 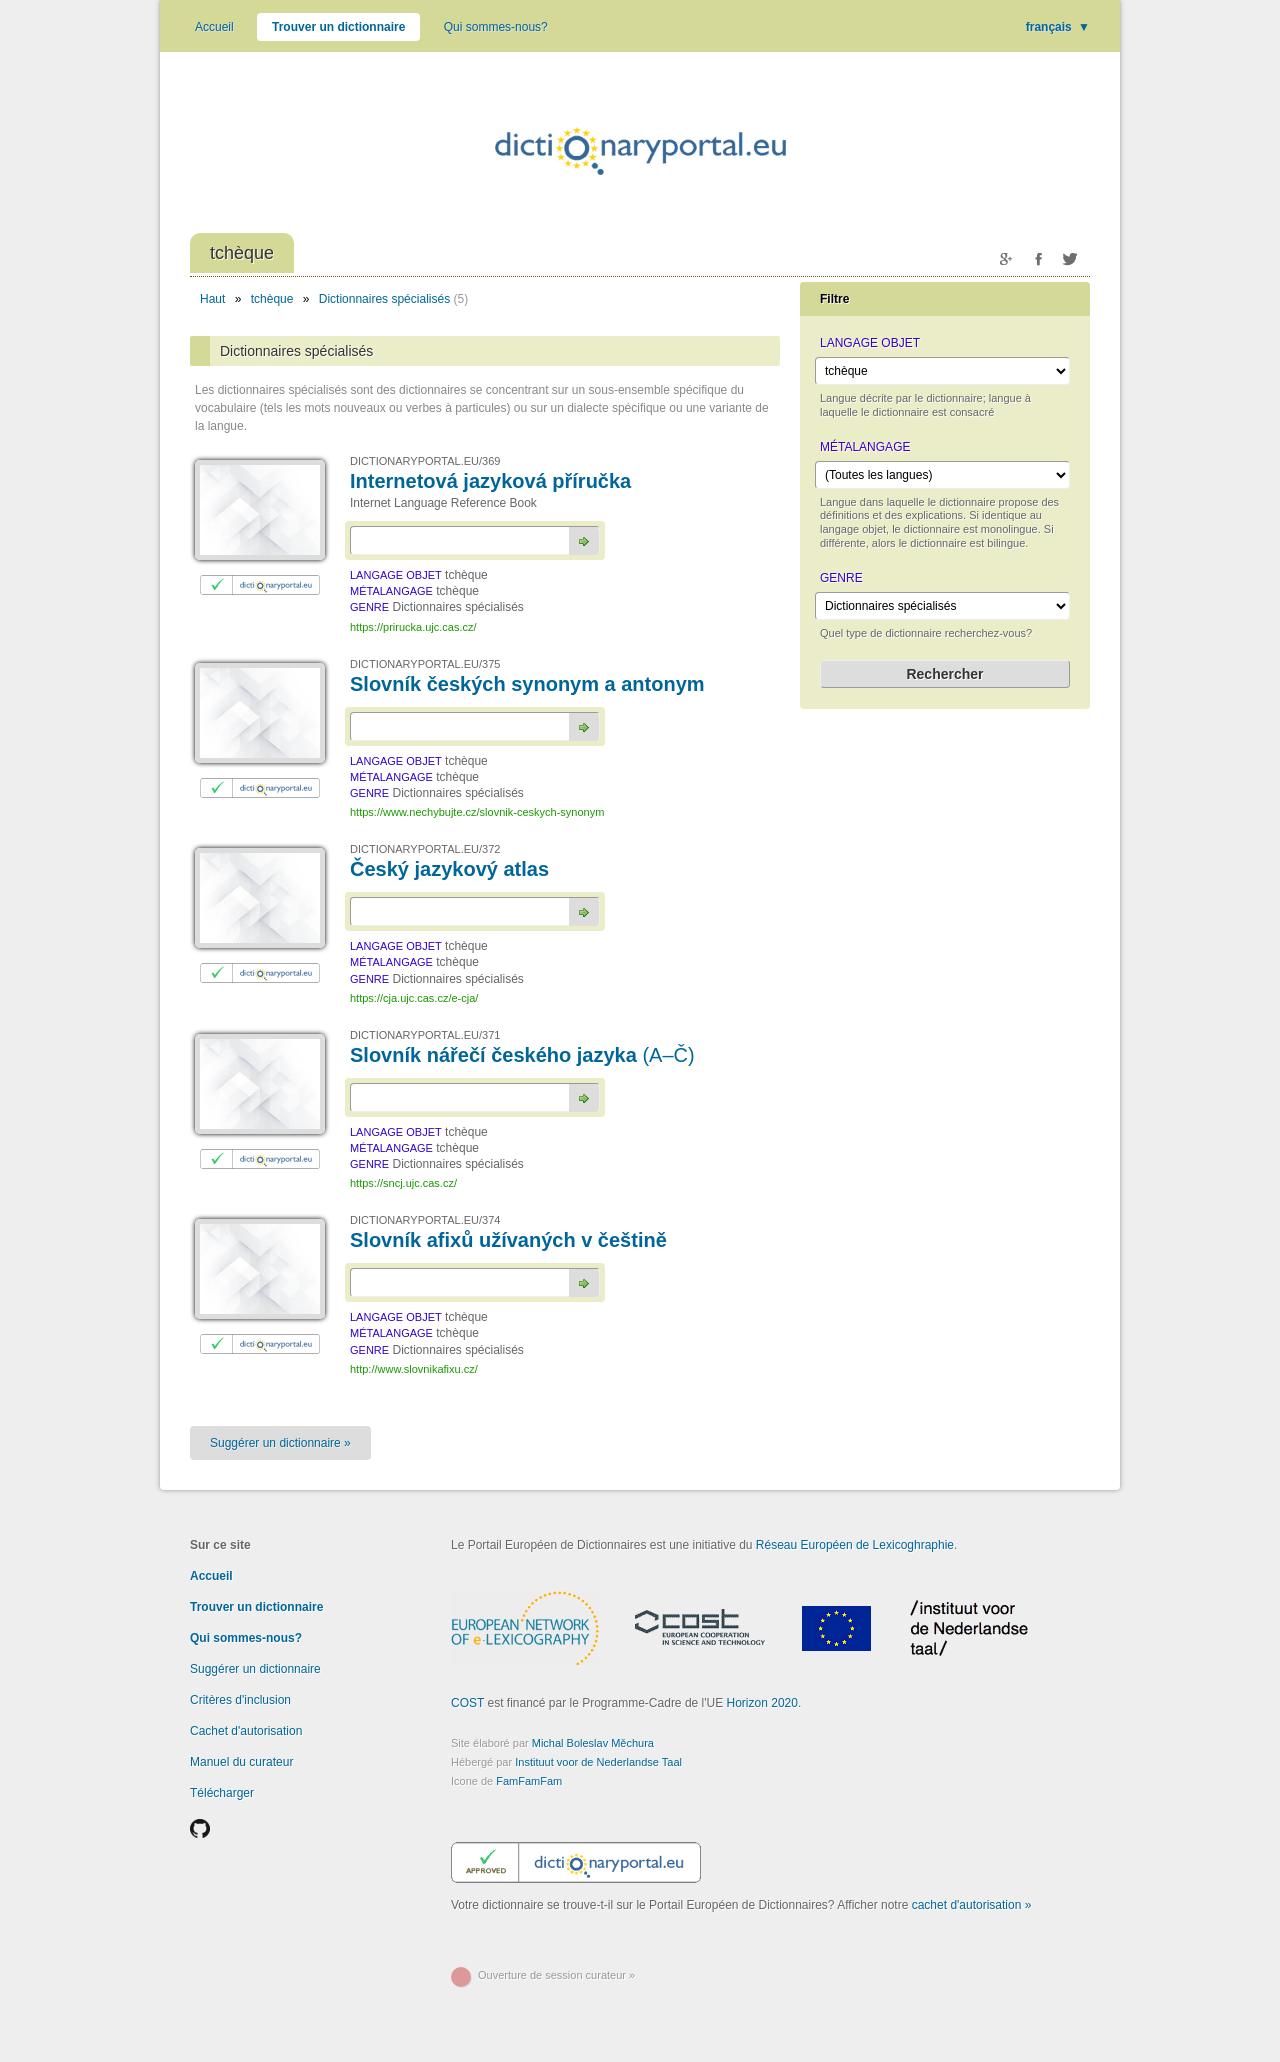 I want to click on https://sncj.ujc.cas.cz/, so click(x=403, y=1183).